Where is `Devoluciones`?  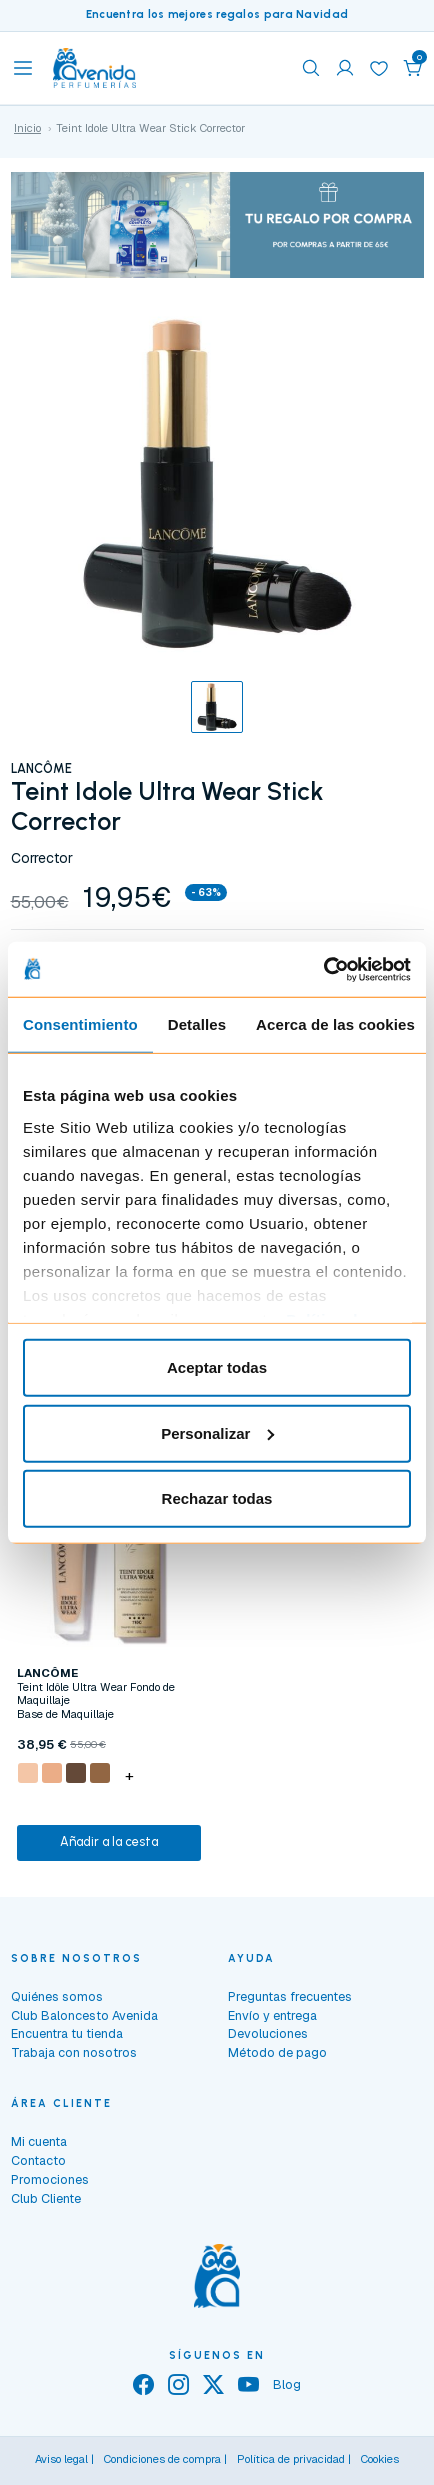
Devoluciones is located at coordinates (268, 2033).